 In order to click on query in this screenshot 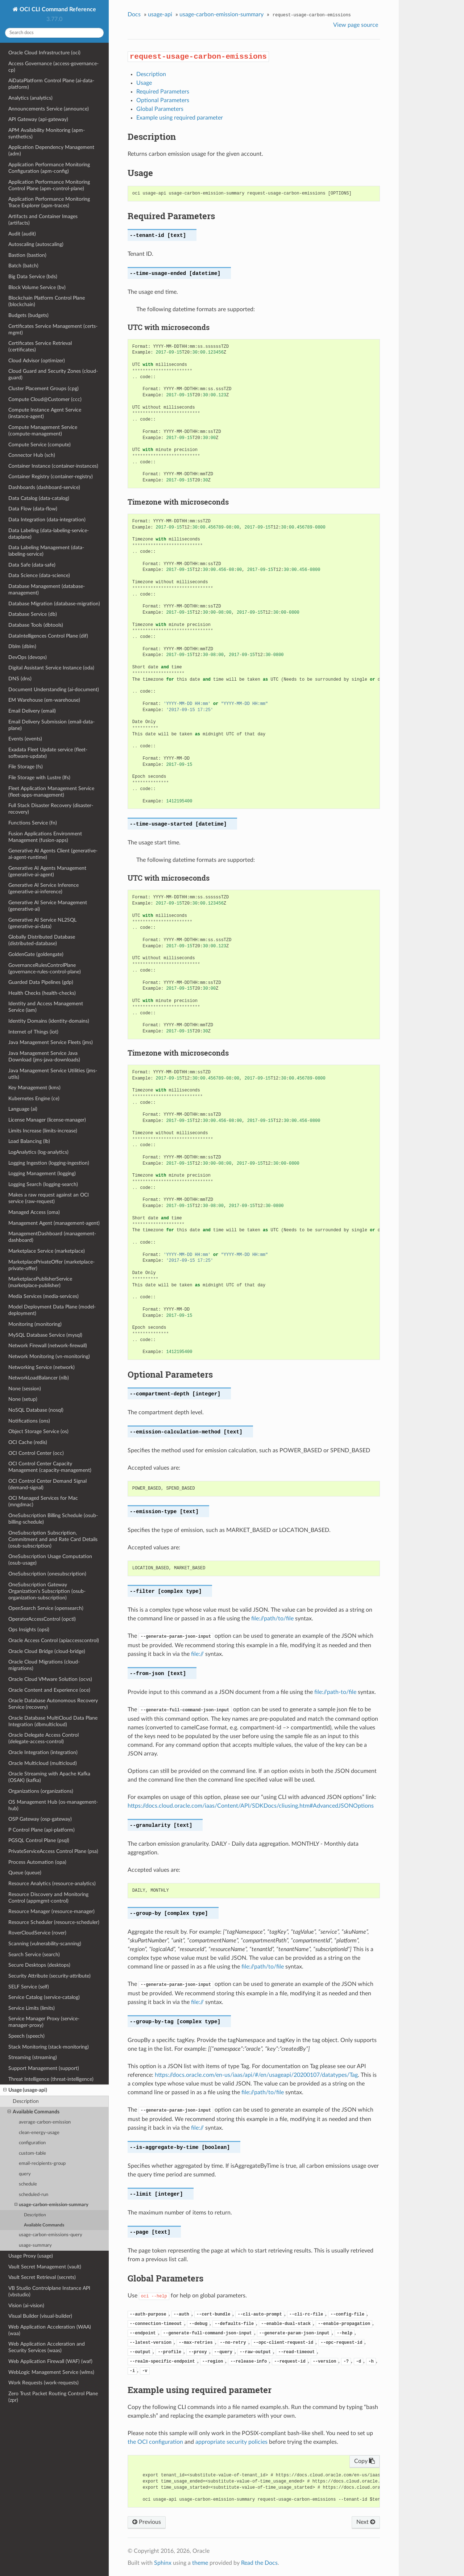, I will do `click(25, 2174)`.